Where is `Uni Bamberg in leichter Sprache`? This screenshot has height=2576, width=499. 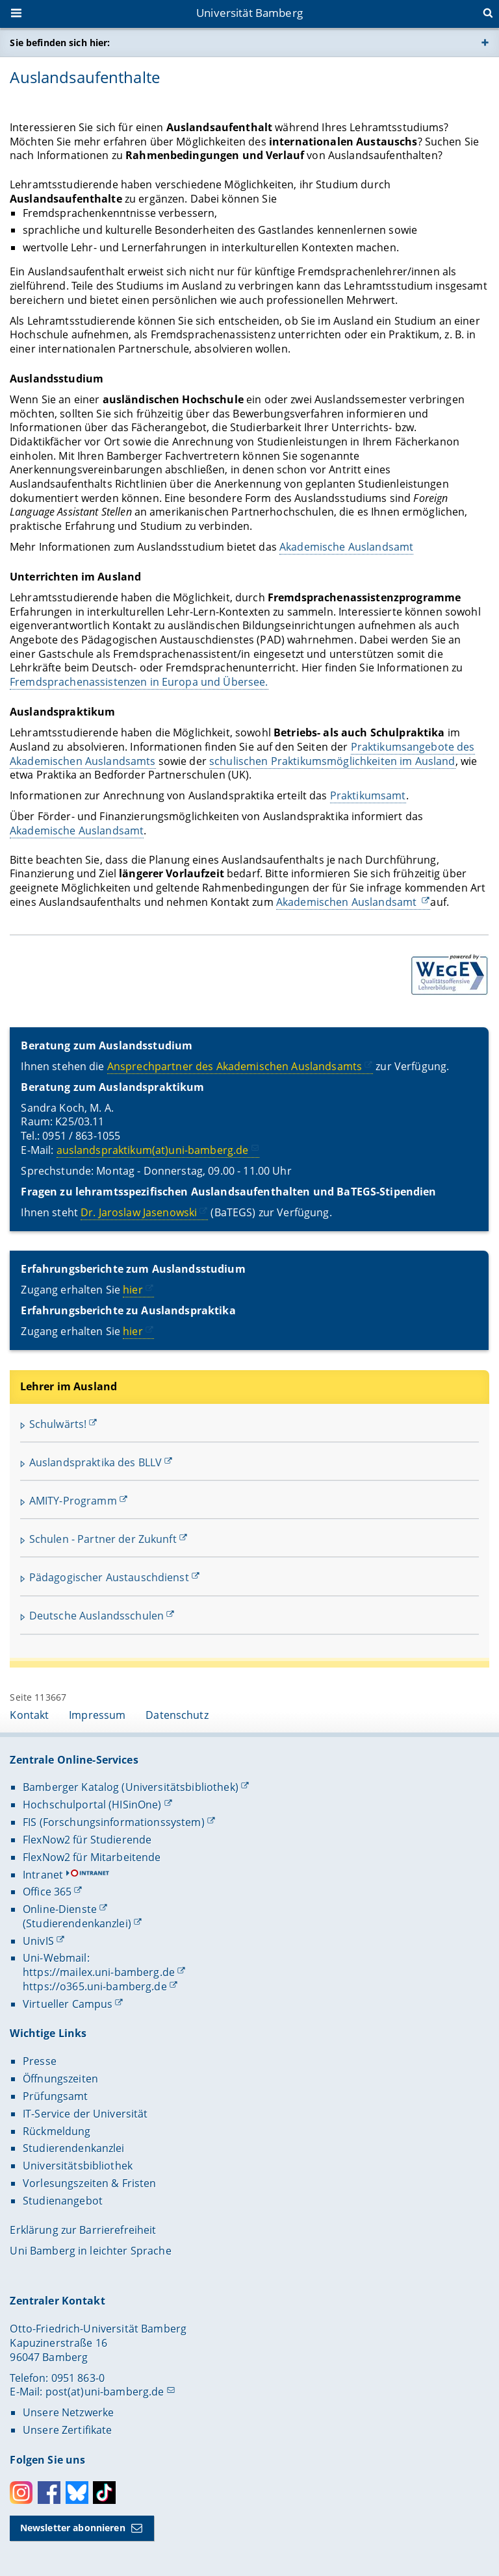 Uni Bamberg in leichter Sprache is located at coordinates (90, 2251).